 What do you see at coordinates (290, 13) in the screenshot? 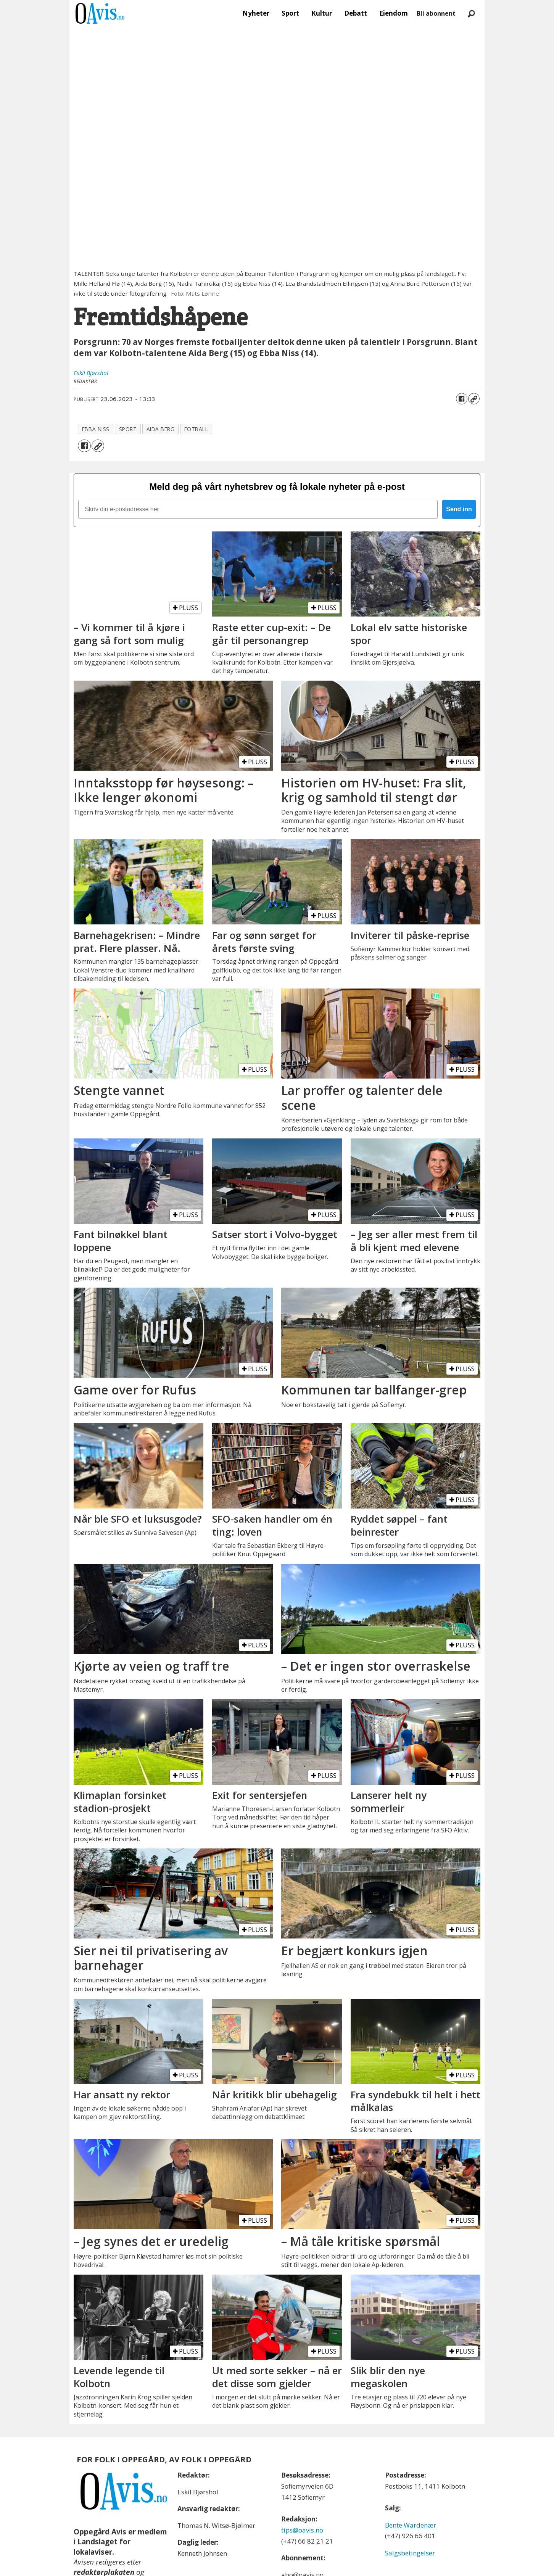
I see `Sport` at bounding box center [290, 13].